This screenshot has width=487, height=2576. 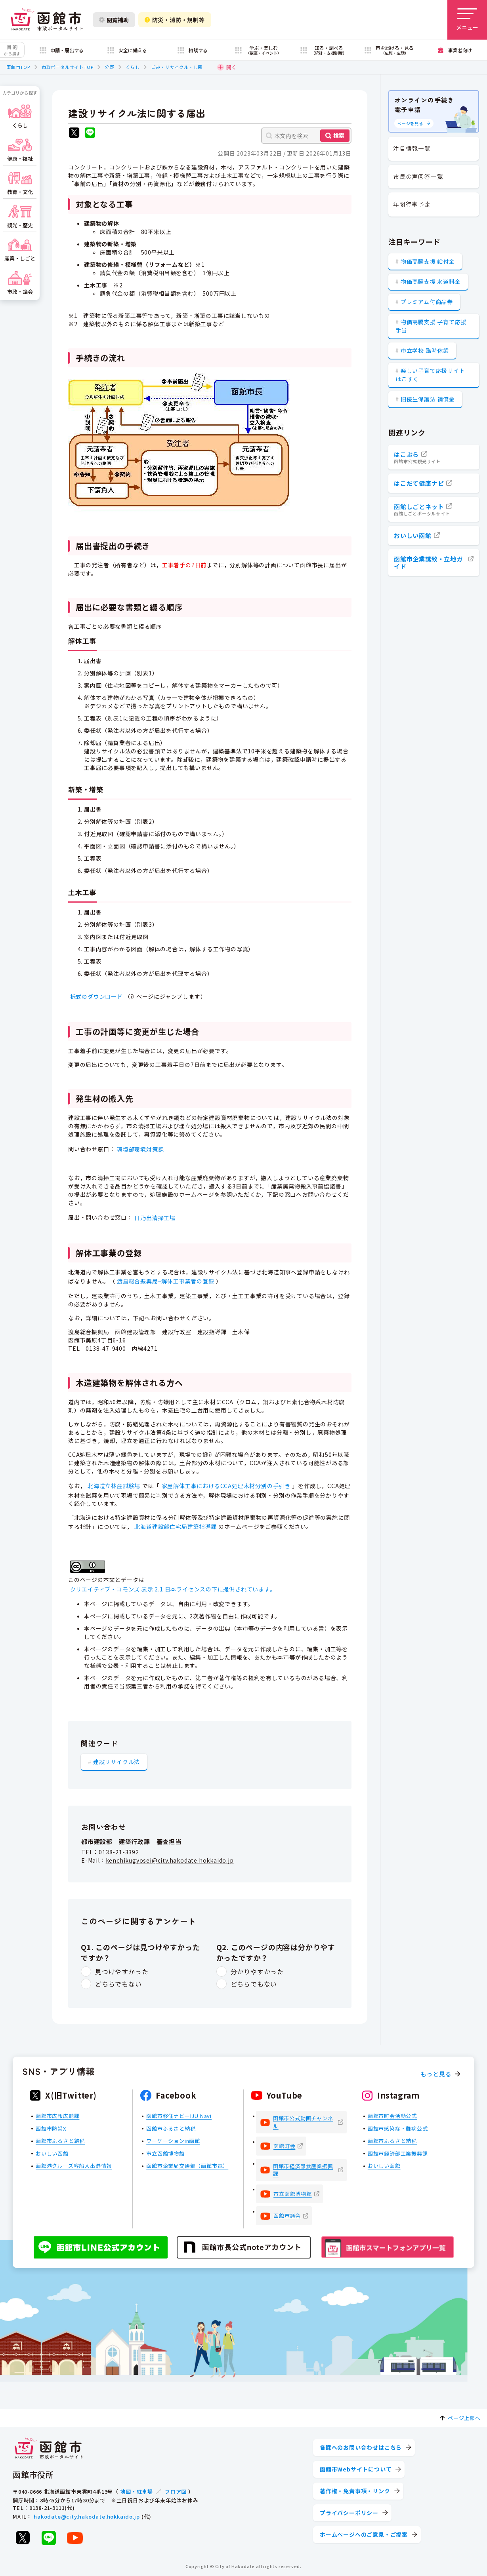 I want to click on 北海道立林産試験場, so click(x=114, y=1486).